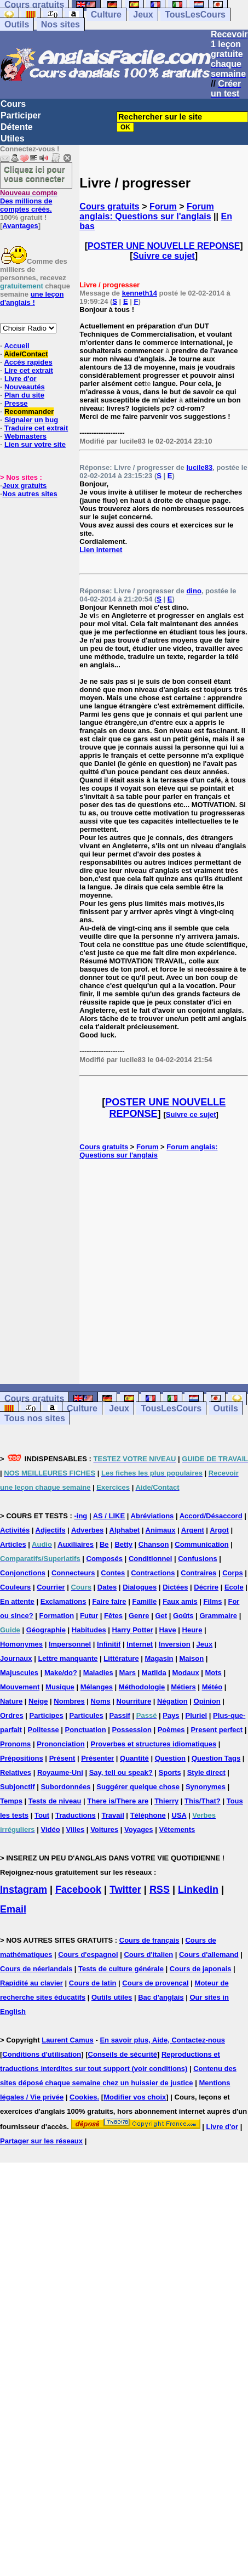  Describe the element at coordinates (180, 1601) in the screenshot. I see `Faux amis` at that location.